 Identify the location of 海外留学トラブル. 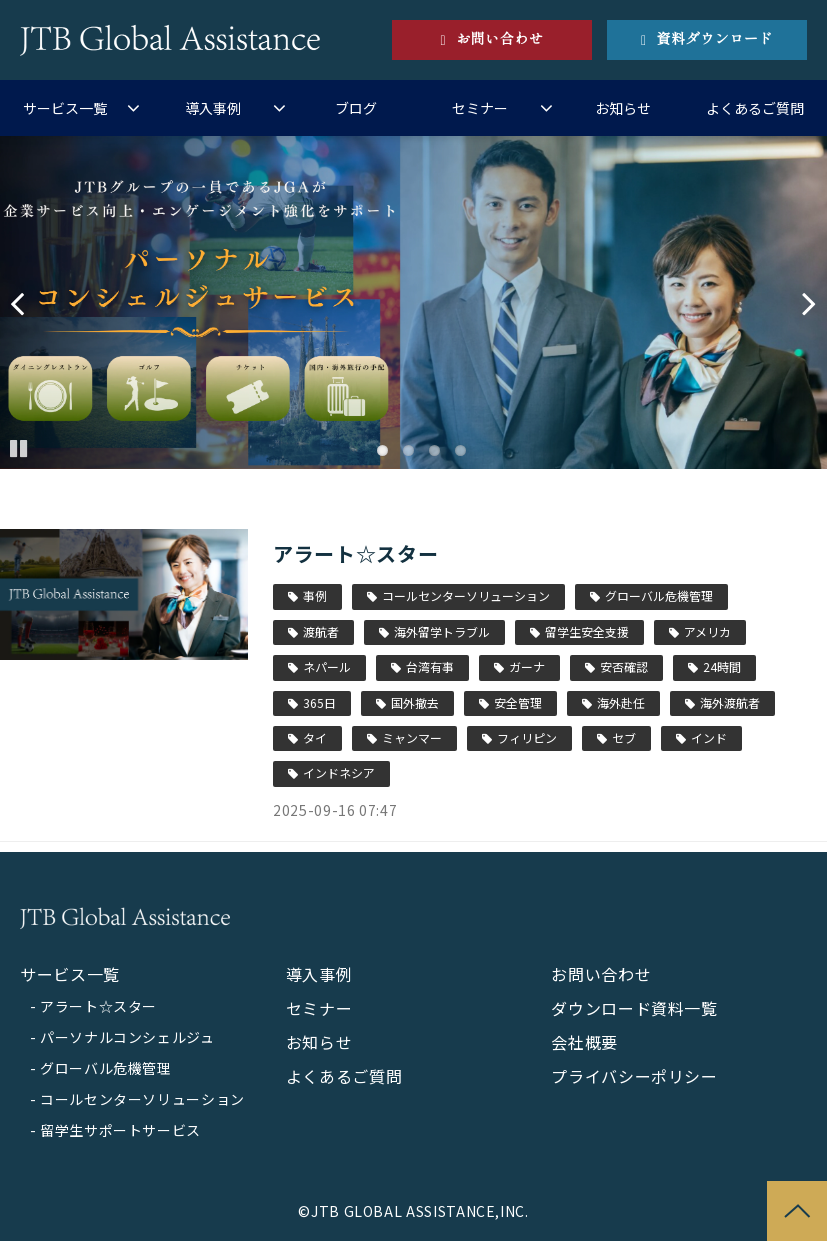
(442, 631).